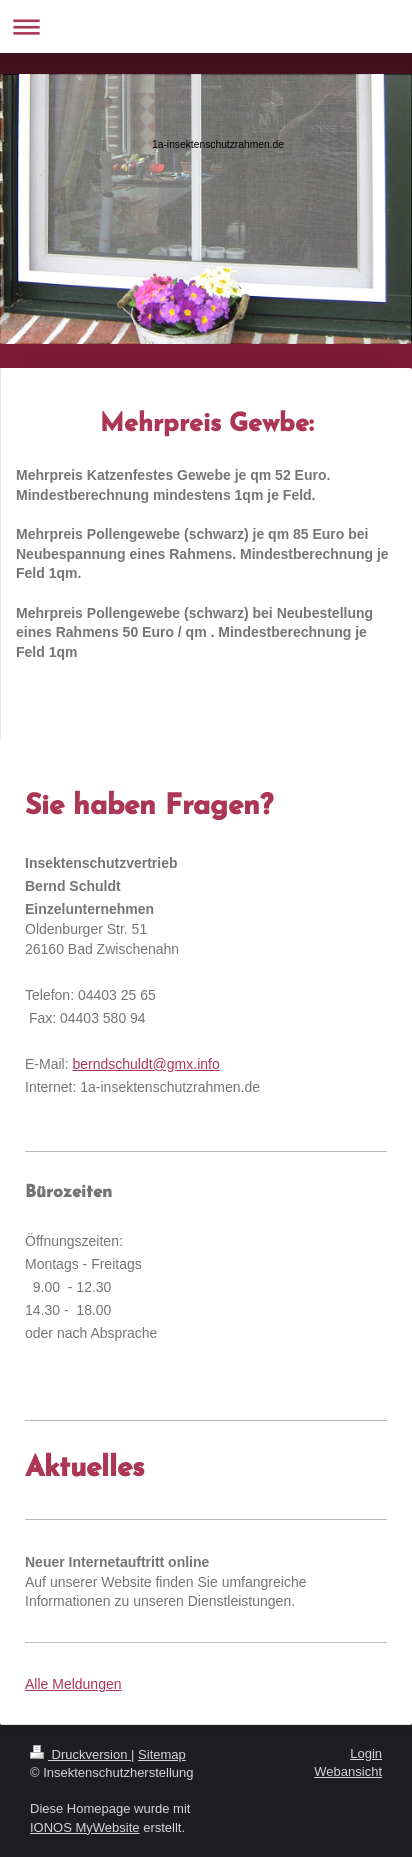 This screenshot has height=1857, width=412. What do you see at coordinates (73, 1684) in the screenshot?
I see `Alle Meldungen` at bounding box center [73, 1684].